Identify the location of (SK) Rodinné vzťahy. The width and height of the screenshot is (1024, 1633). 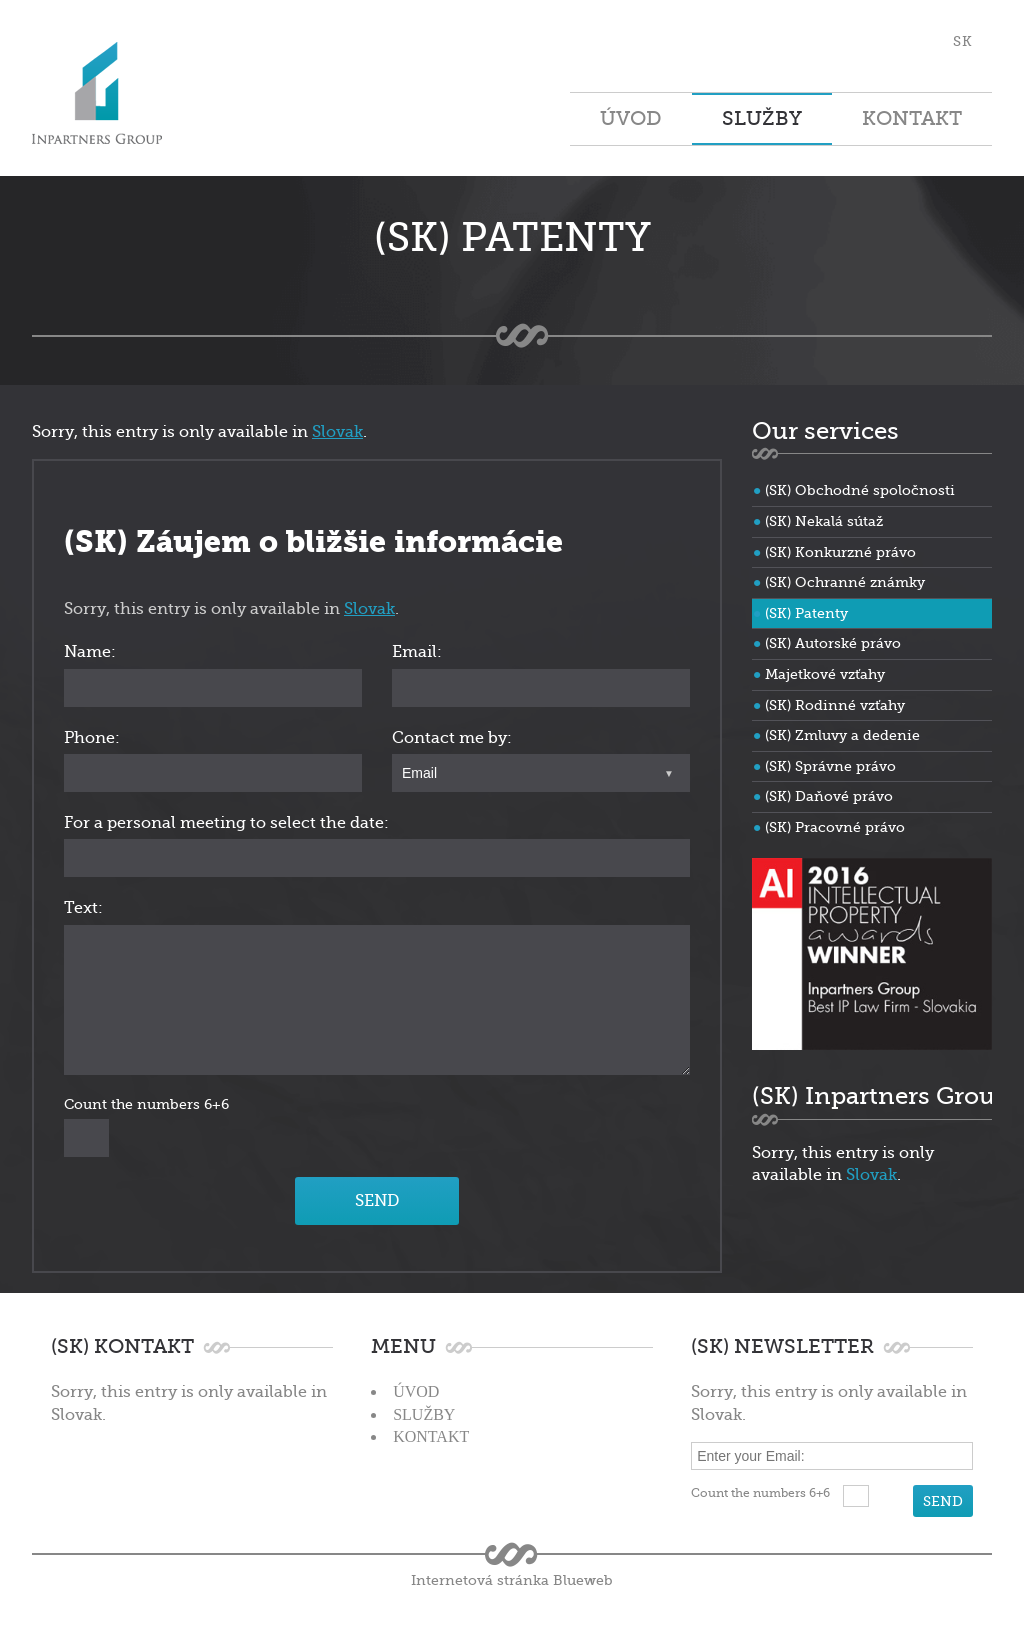
(835, 705).